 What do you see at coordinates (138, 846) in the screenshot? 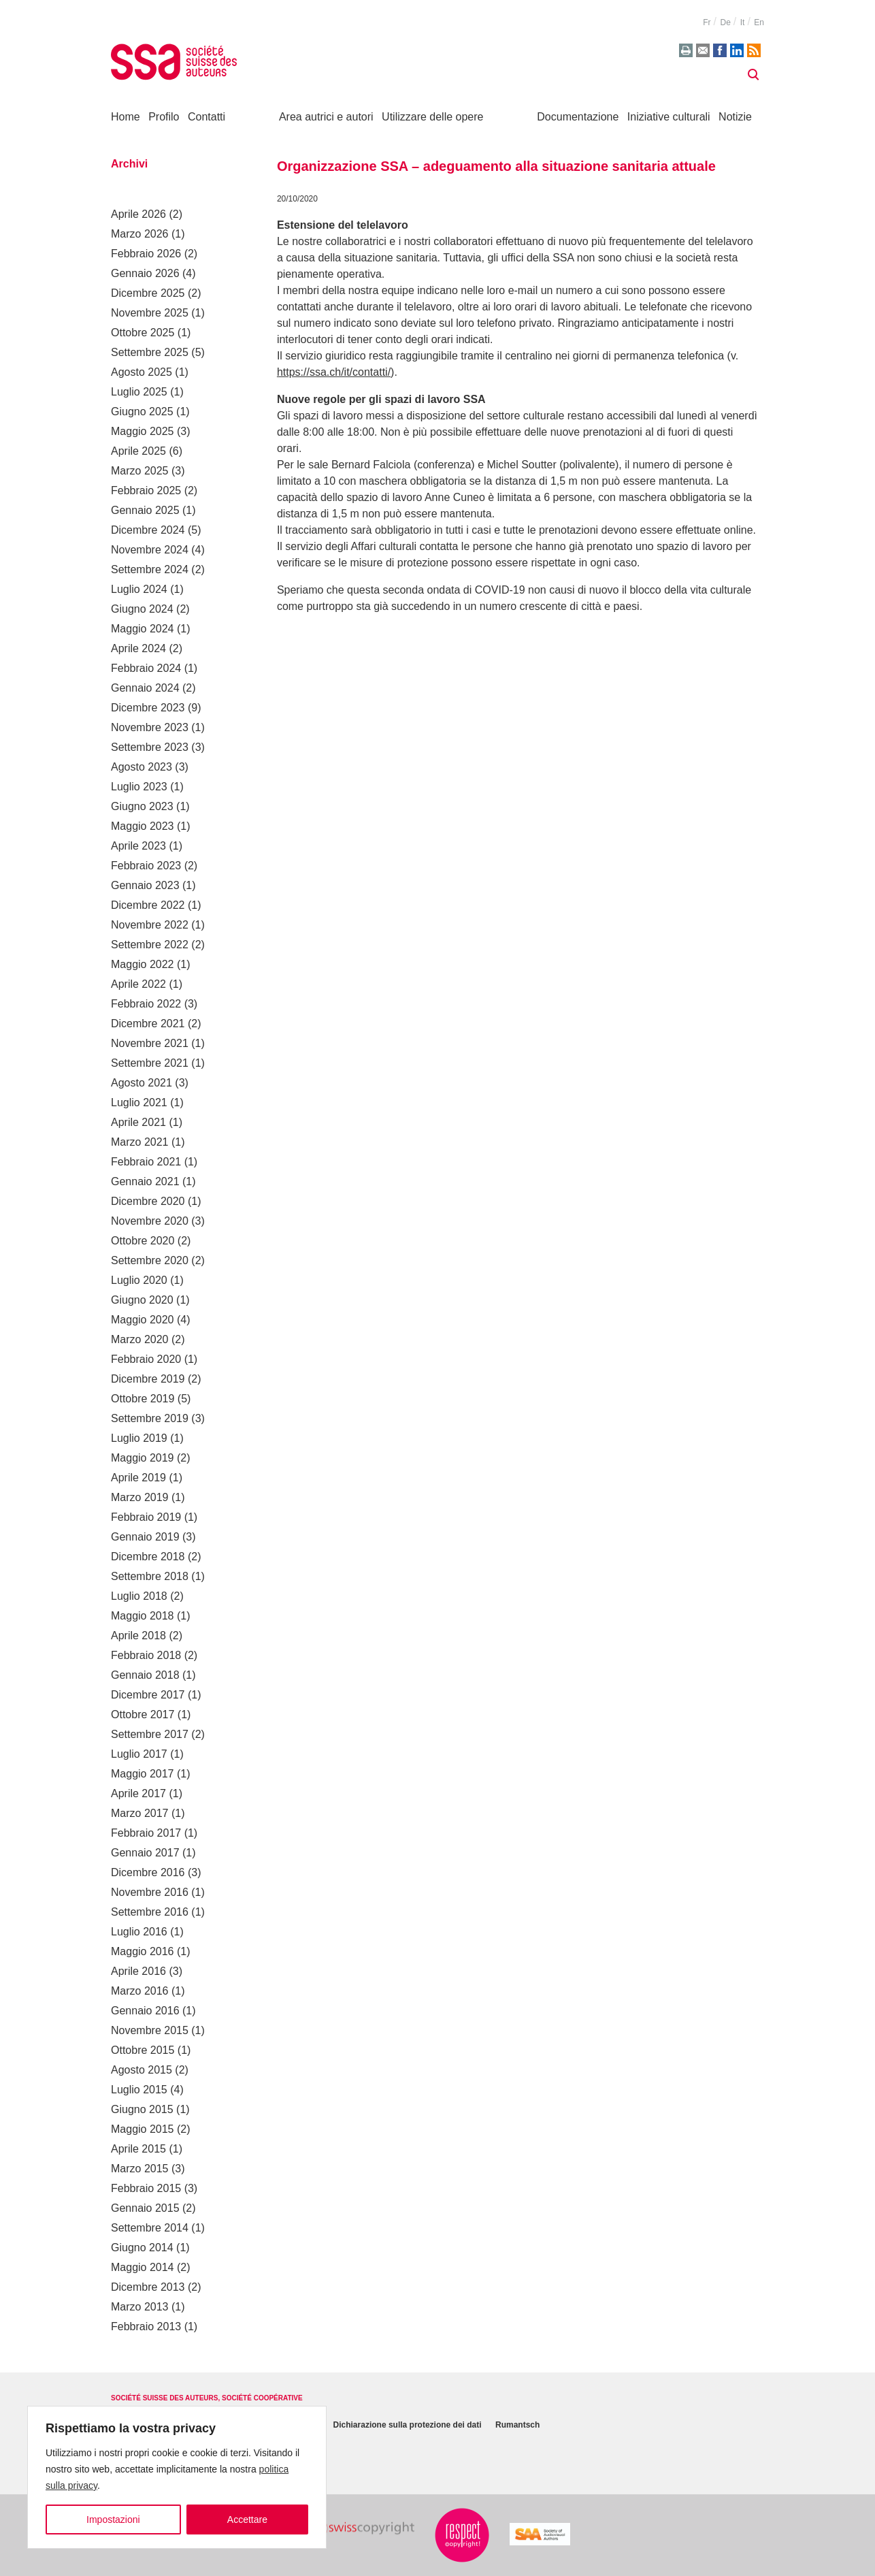
I see `Aprile 2023` at bounding box center [138, 846].